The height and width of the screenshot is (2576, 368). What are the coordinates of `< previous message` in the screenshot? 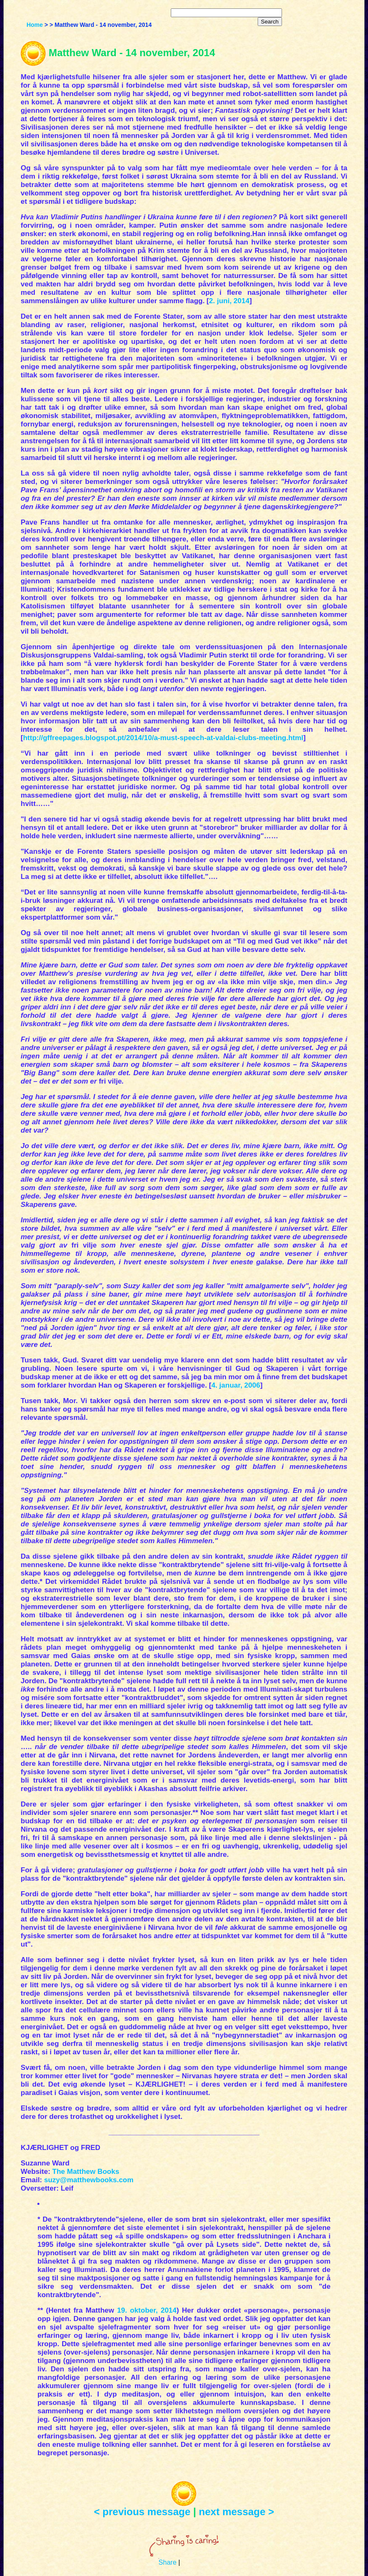 It's located at (142, 2511).